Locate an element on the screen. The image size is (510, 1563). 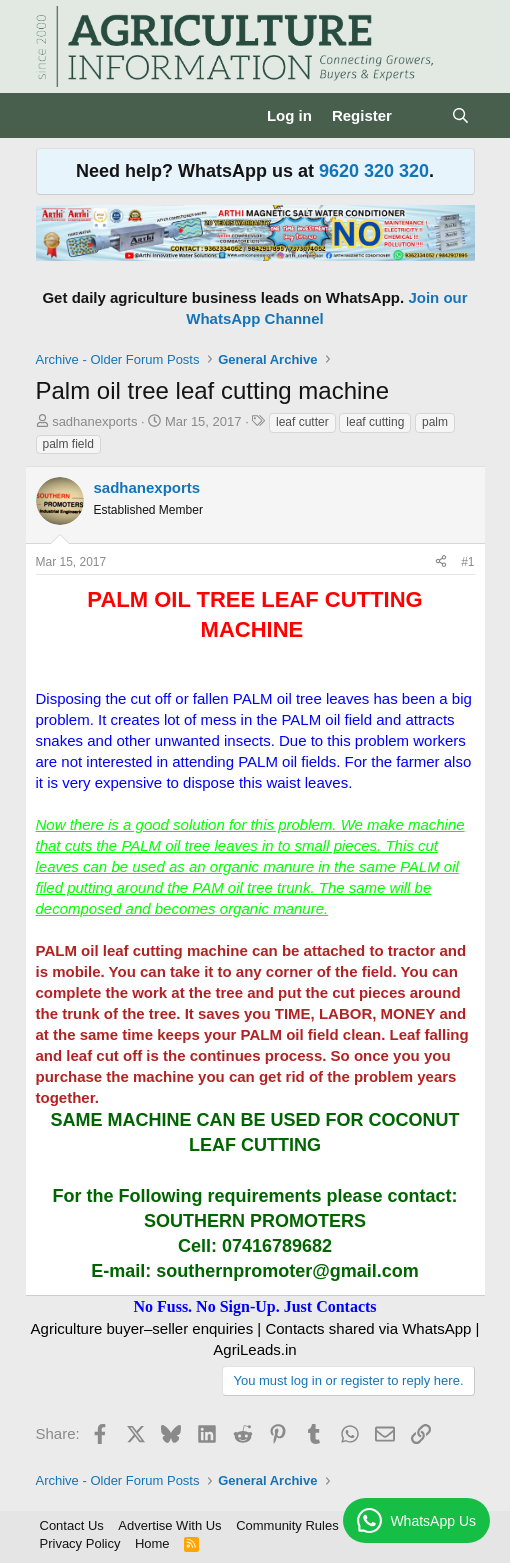
sadhanexports is located at coordinates (94, 421).